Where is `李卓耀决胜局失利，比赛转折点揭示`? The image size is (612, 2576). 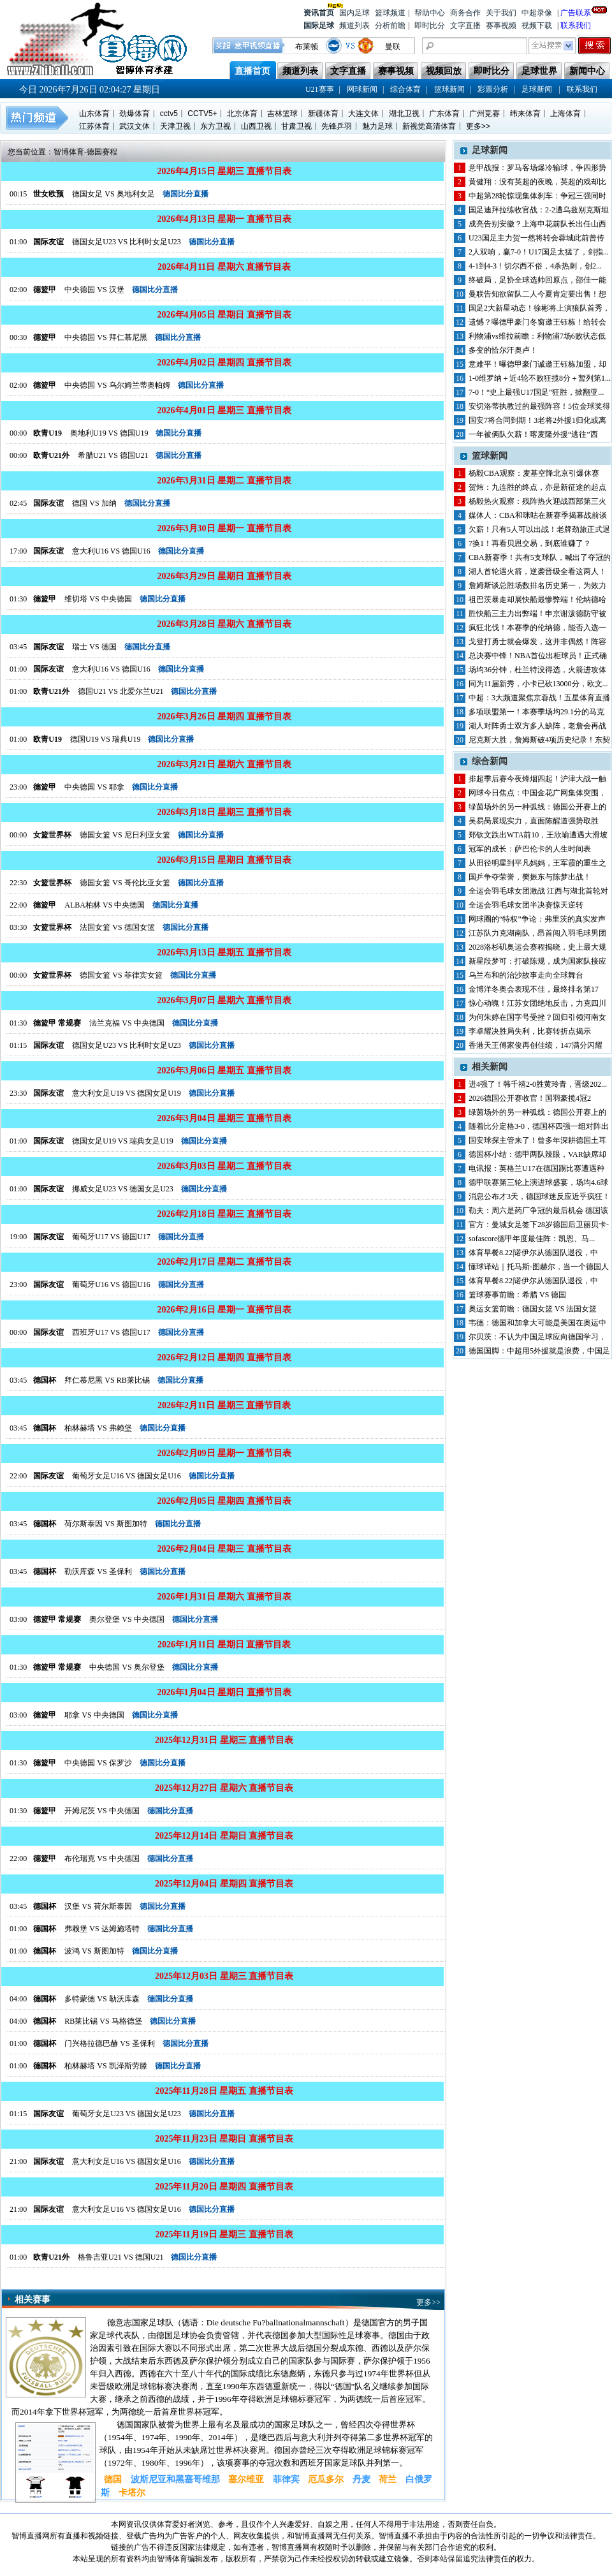 李卓耀决胜局失利，比赛转折点揭示 is located at coordinates (530, 1031).